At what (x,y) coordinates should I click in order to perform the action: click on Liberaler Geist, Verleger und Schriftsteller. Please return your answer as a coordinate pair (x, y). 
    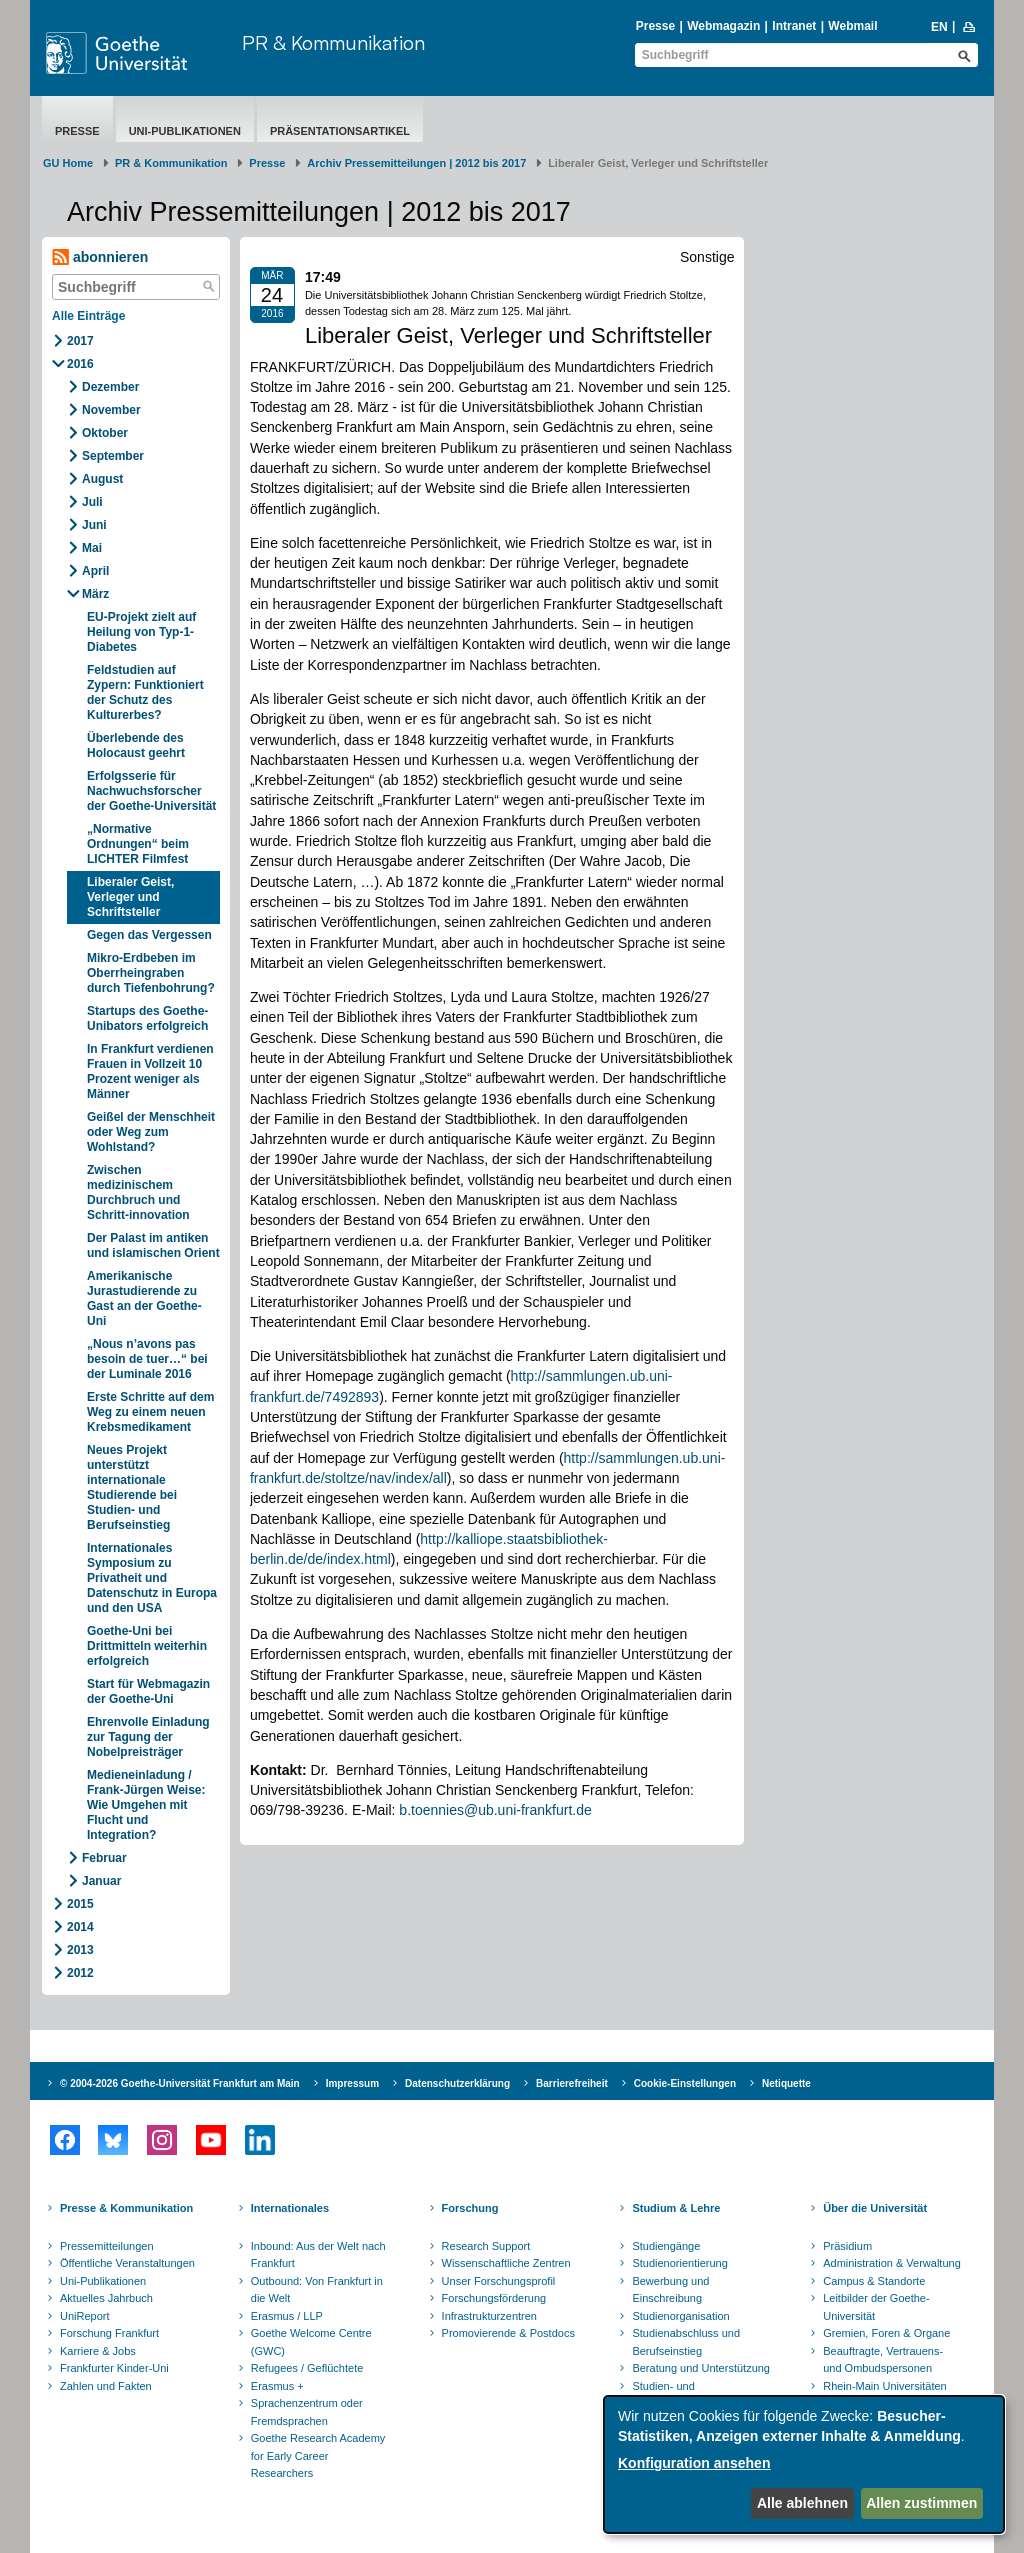
    Looking at the image, I should click on (130, 897).